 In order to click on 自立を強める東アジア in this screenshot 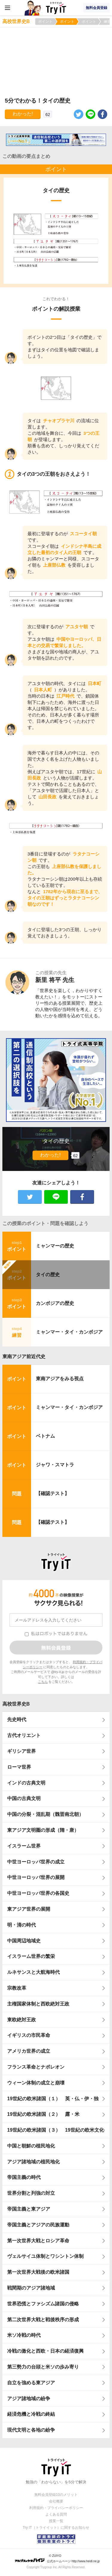, I will do `click(31, 2382)`.